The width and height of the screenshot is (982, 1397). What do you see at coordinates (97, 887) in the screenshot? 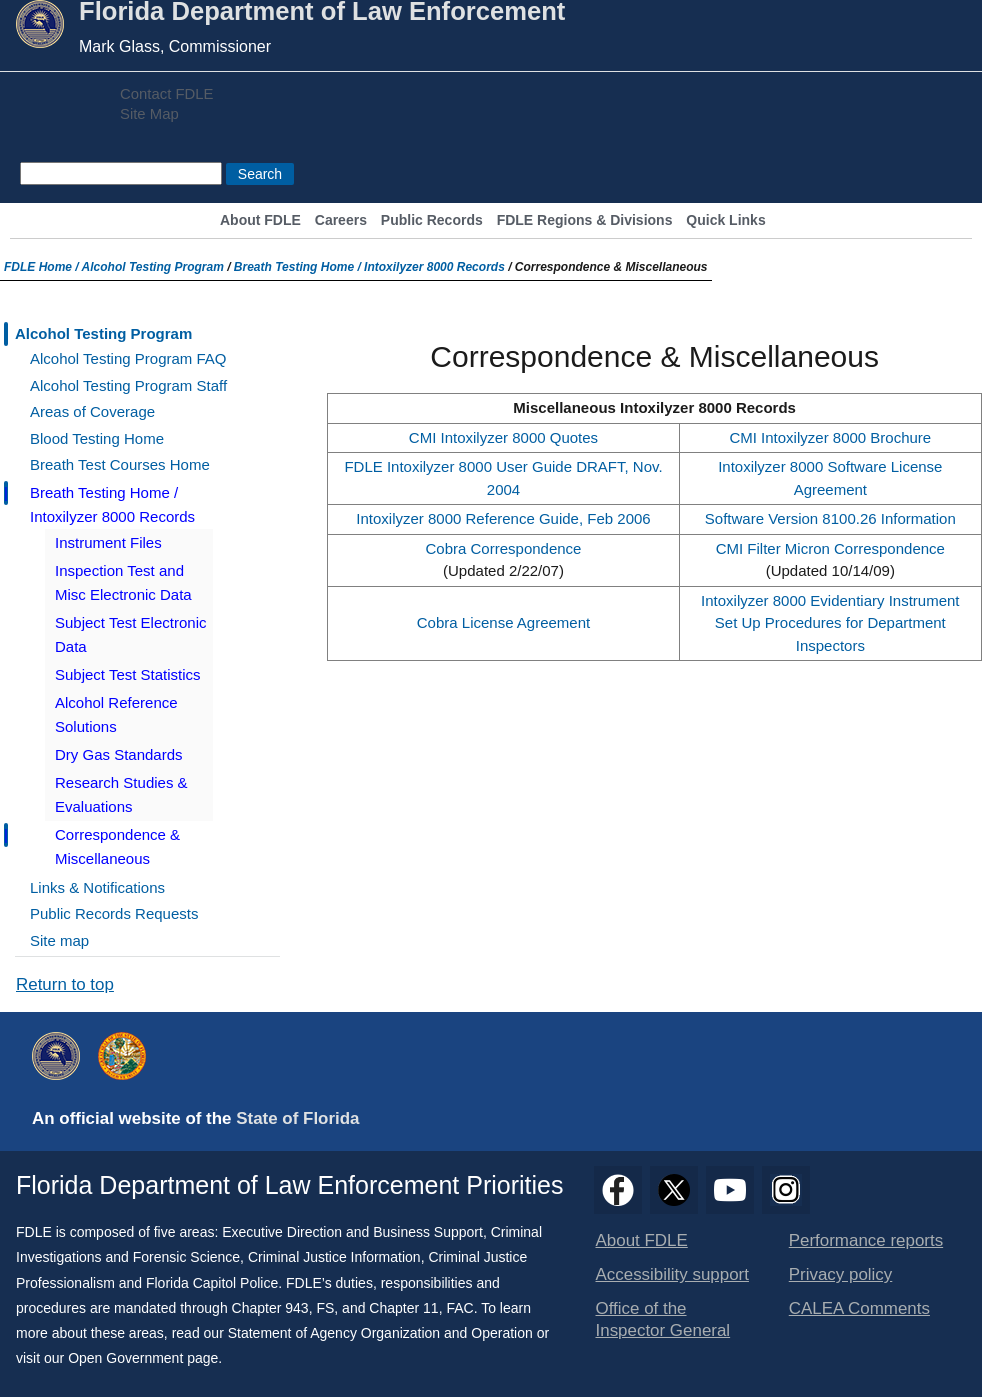
I see `Links & Notifications` at bounding box center [97, 887].